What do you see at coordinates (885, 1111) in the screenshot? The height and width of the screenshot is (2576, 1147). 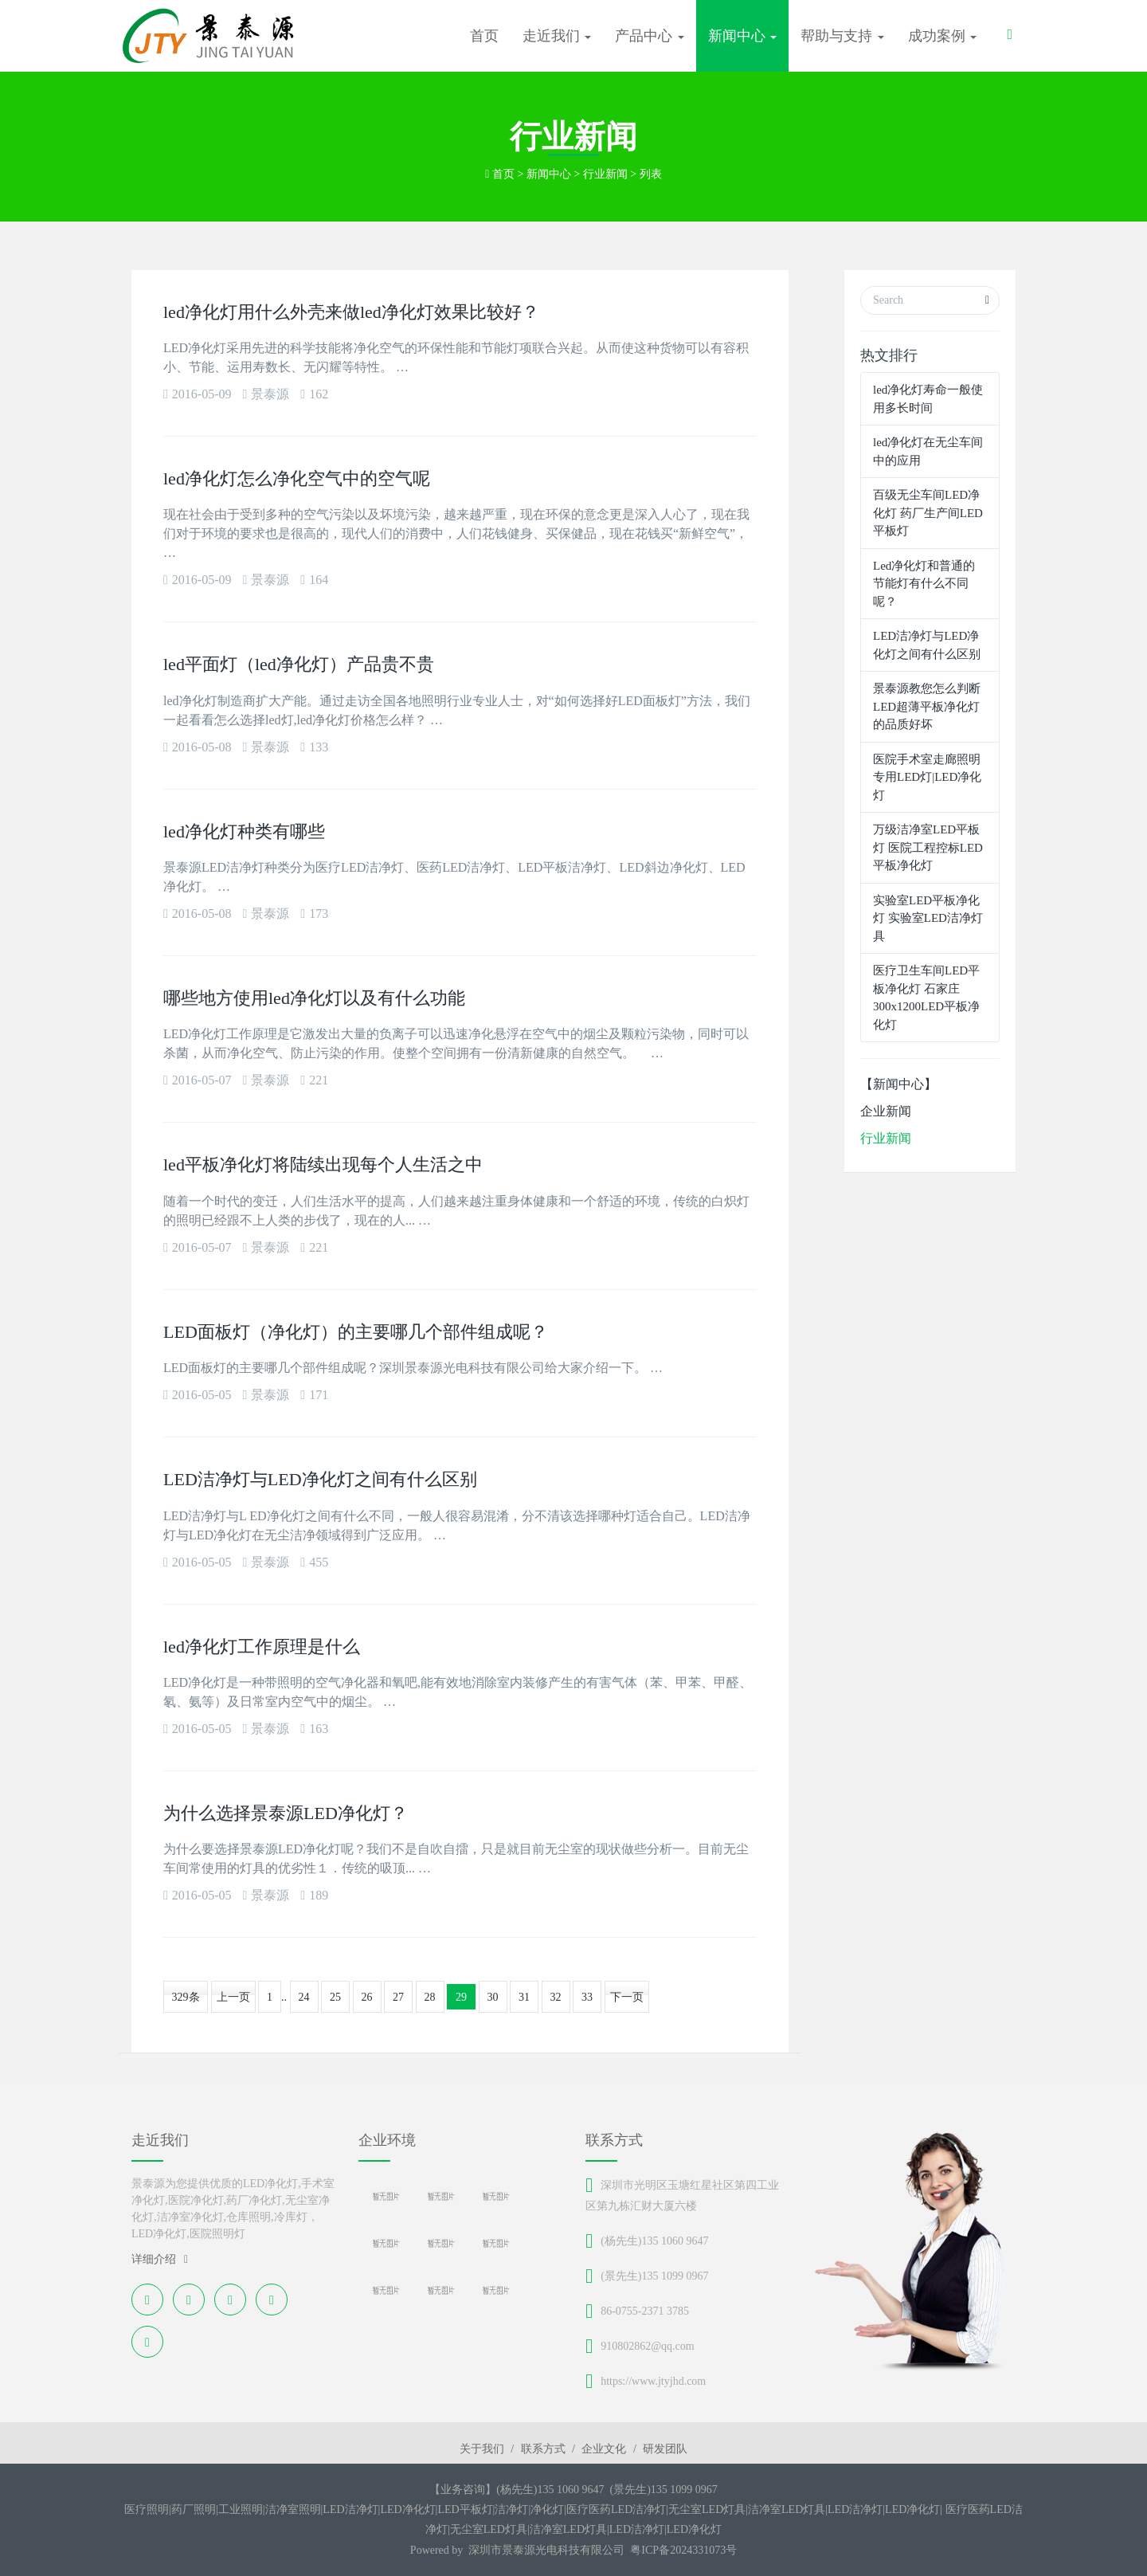 I see `企业新闻` at bounding box center [885, 1111].